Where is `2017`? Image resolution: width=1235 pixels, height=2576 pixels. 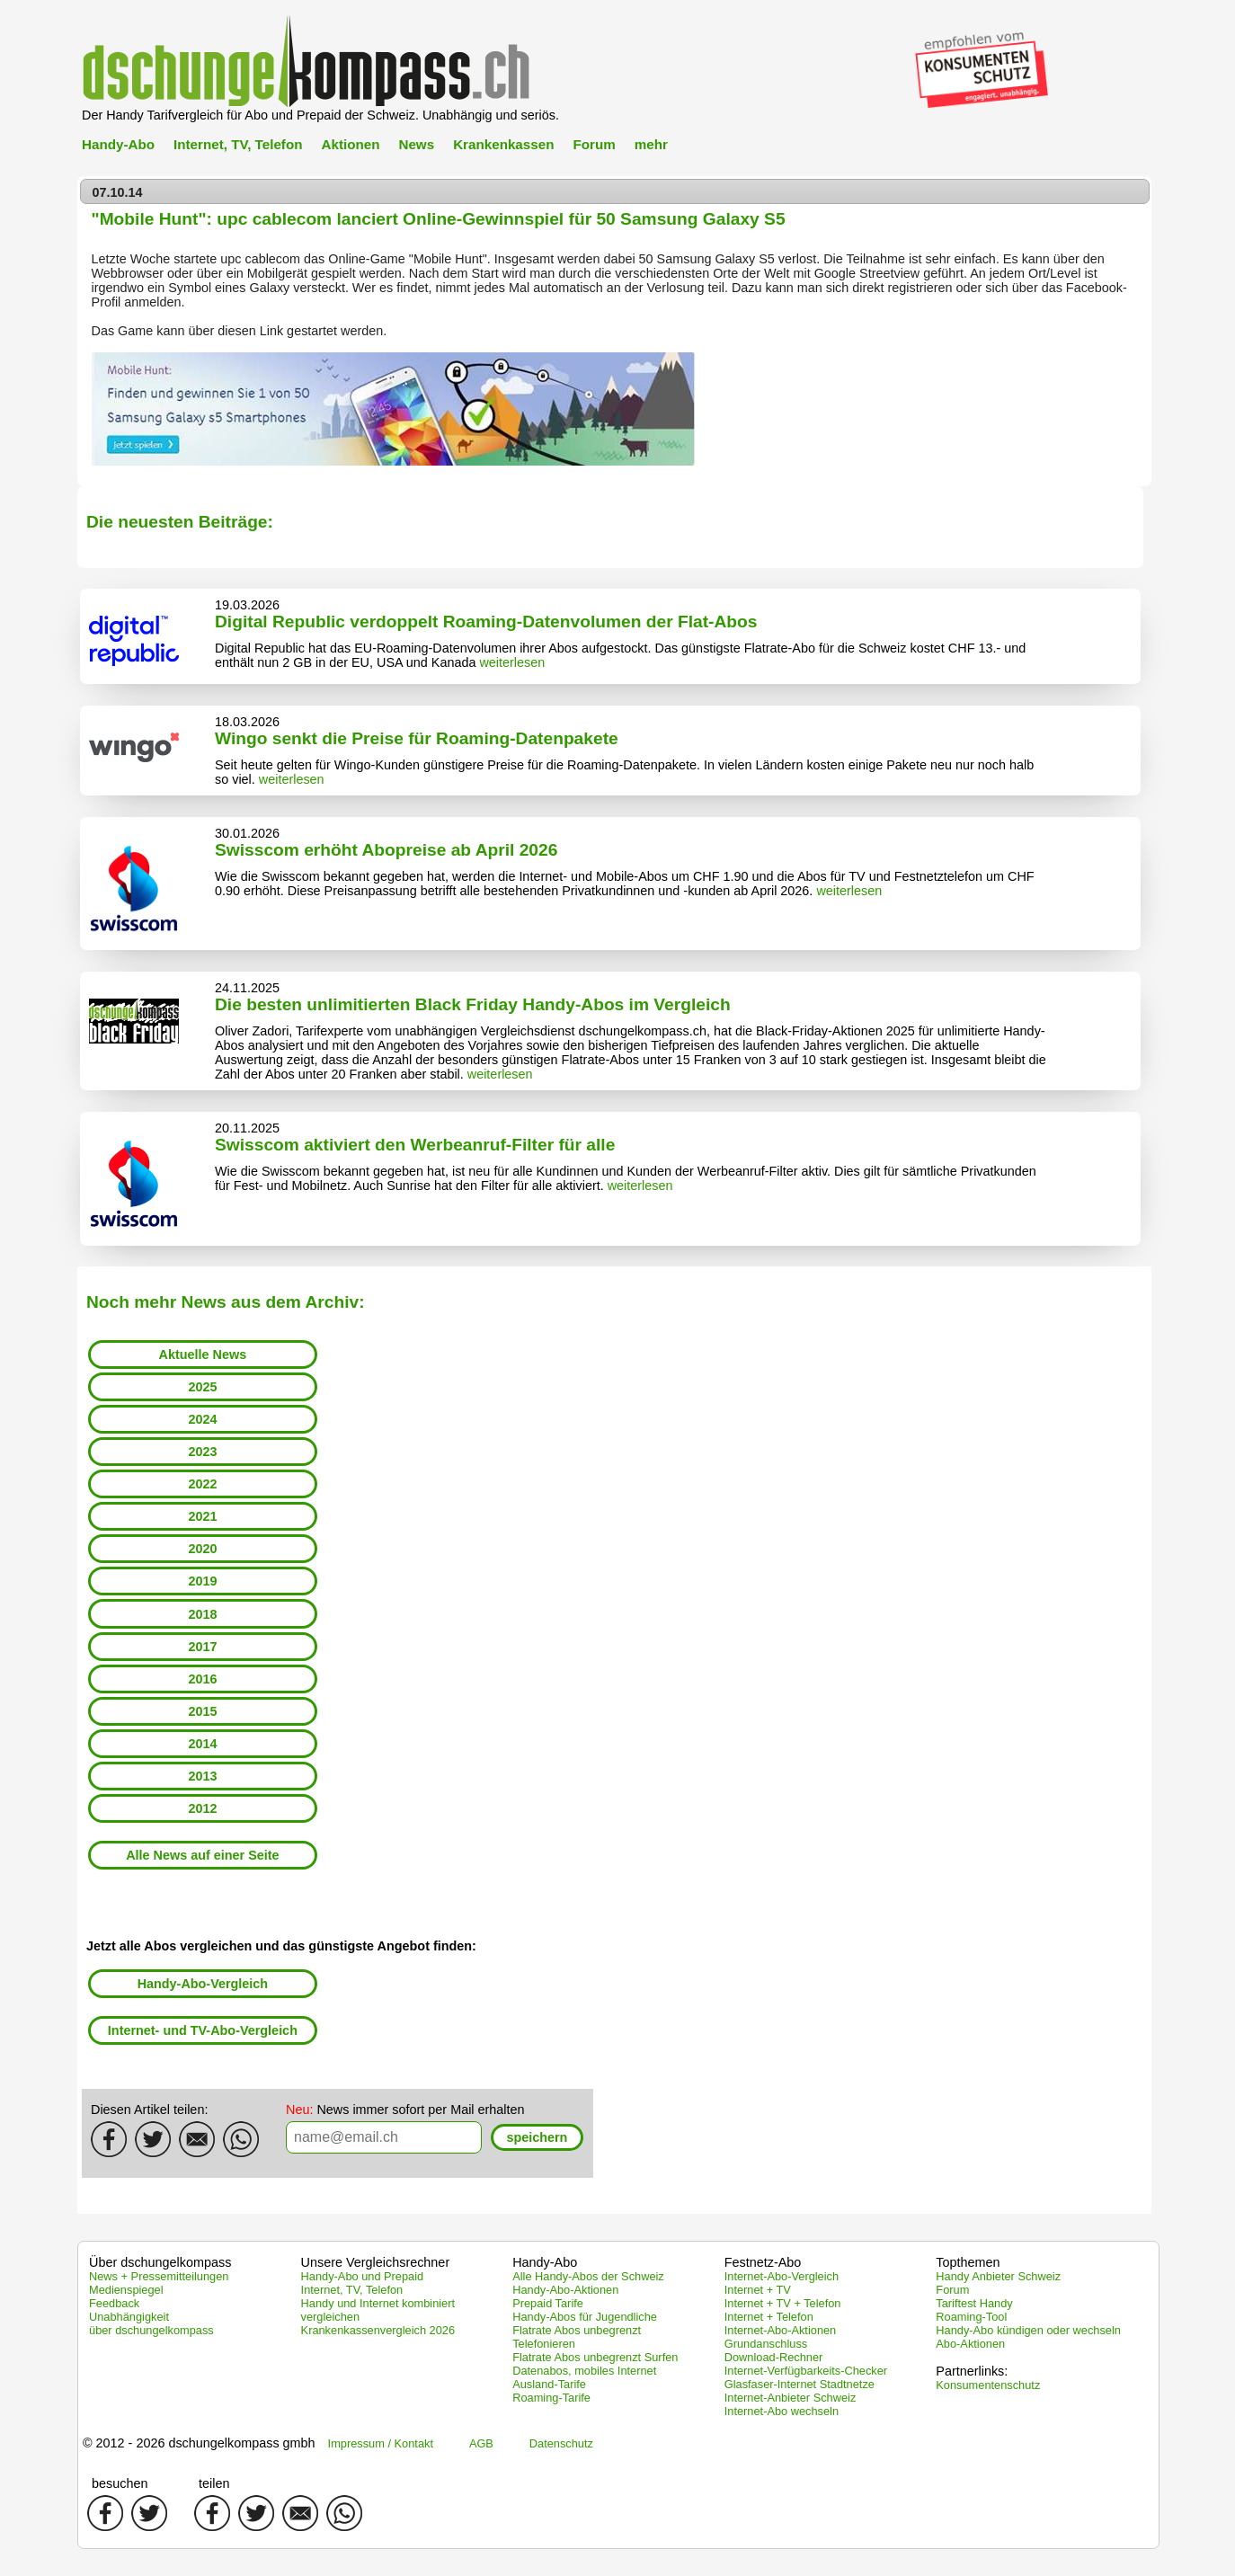
2017 is located at coordinates (202, 1646).